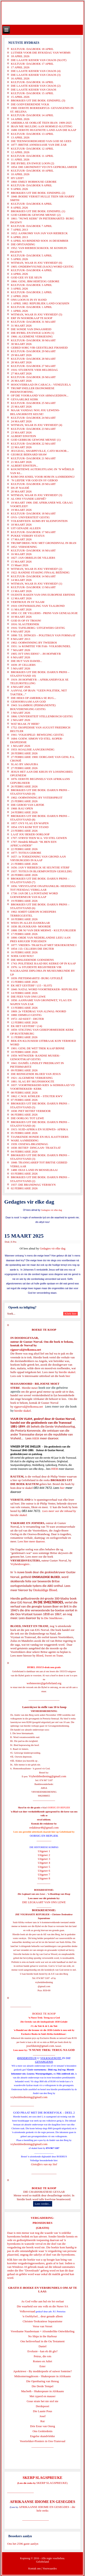  I want to click on No Ships in the Harbour, so click(42, 2336).